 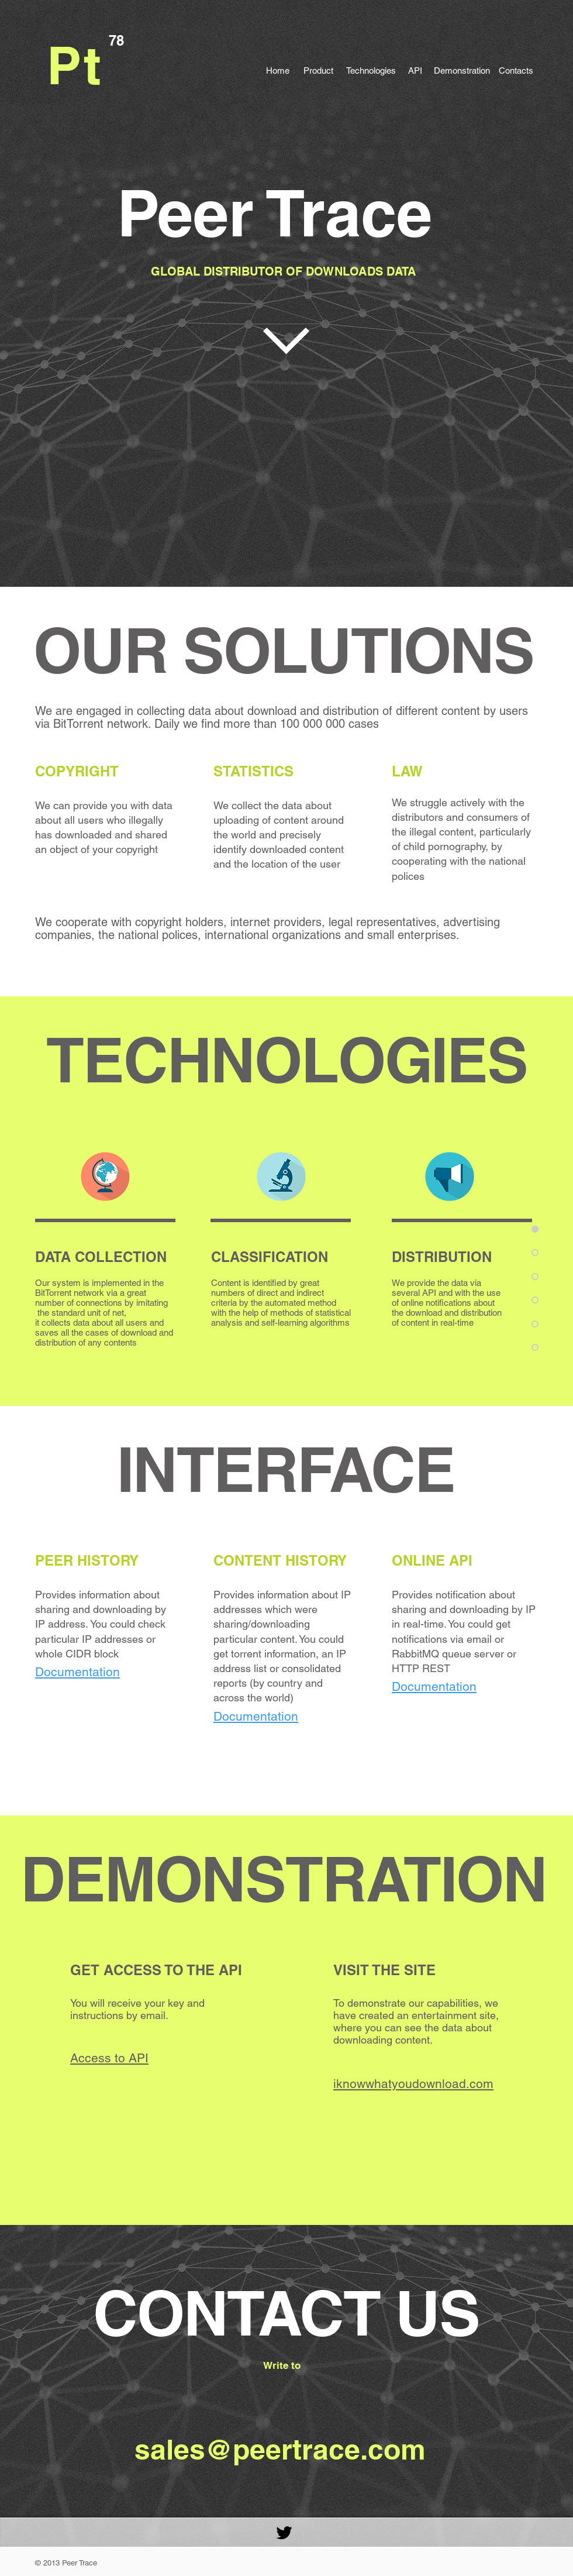 I want to click on [Contacts], so click(x=516, y=70).